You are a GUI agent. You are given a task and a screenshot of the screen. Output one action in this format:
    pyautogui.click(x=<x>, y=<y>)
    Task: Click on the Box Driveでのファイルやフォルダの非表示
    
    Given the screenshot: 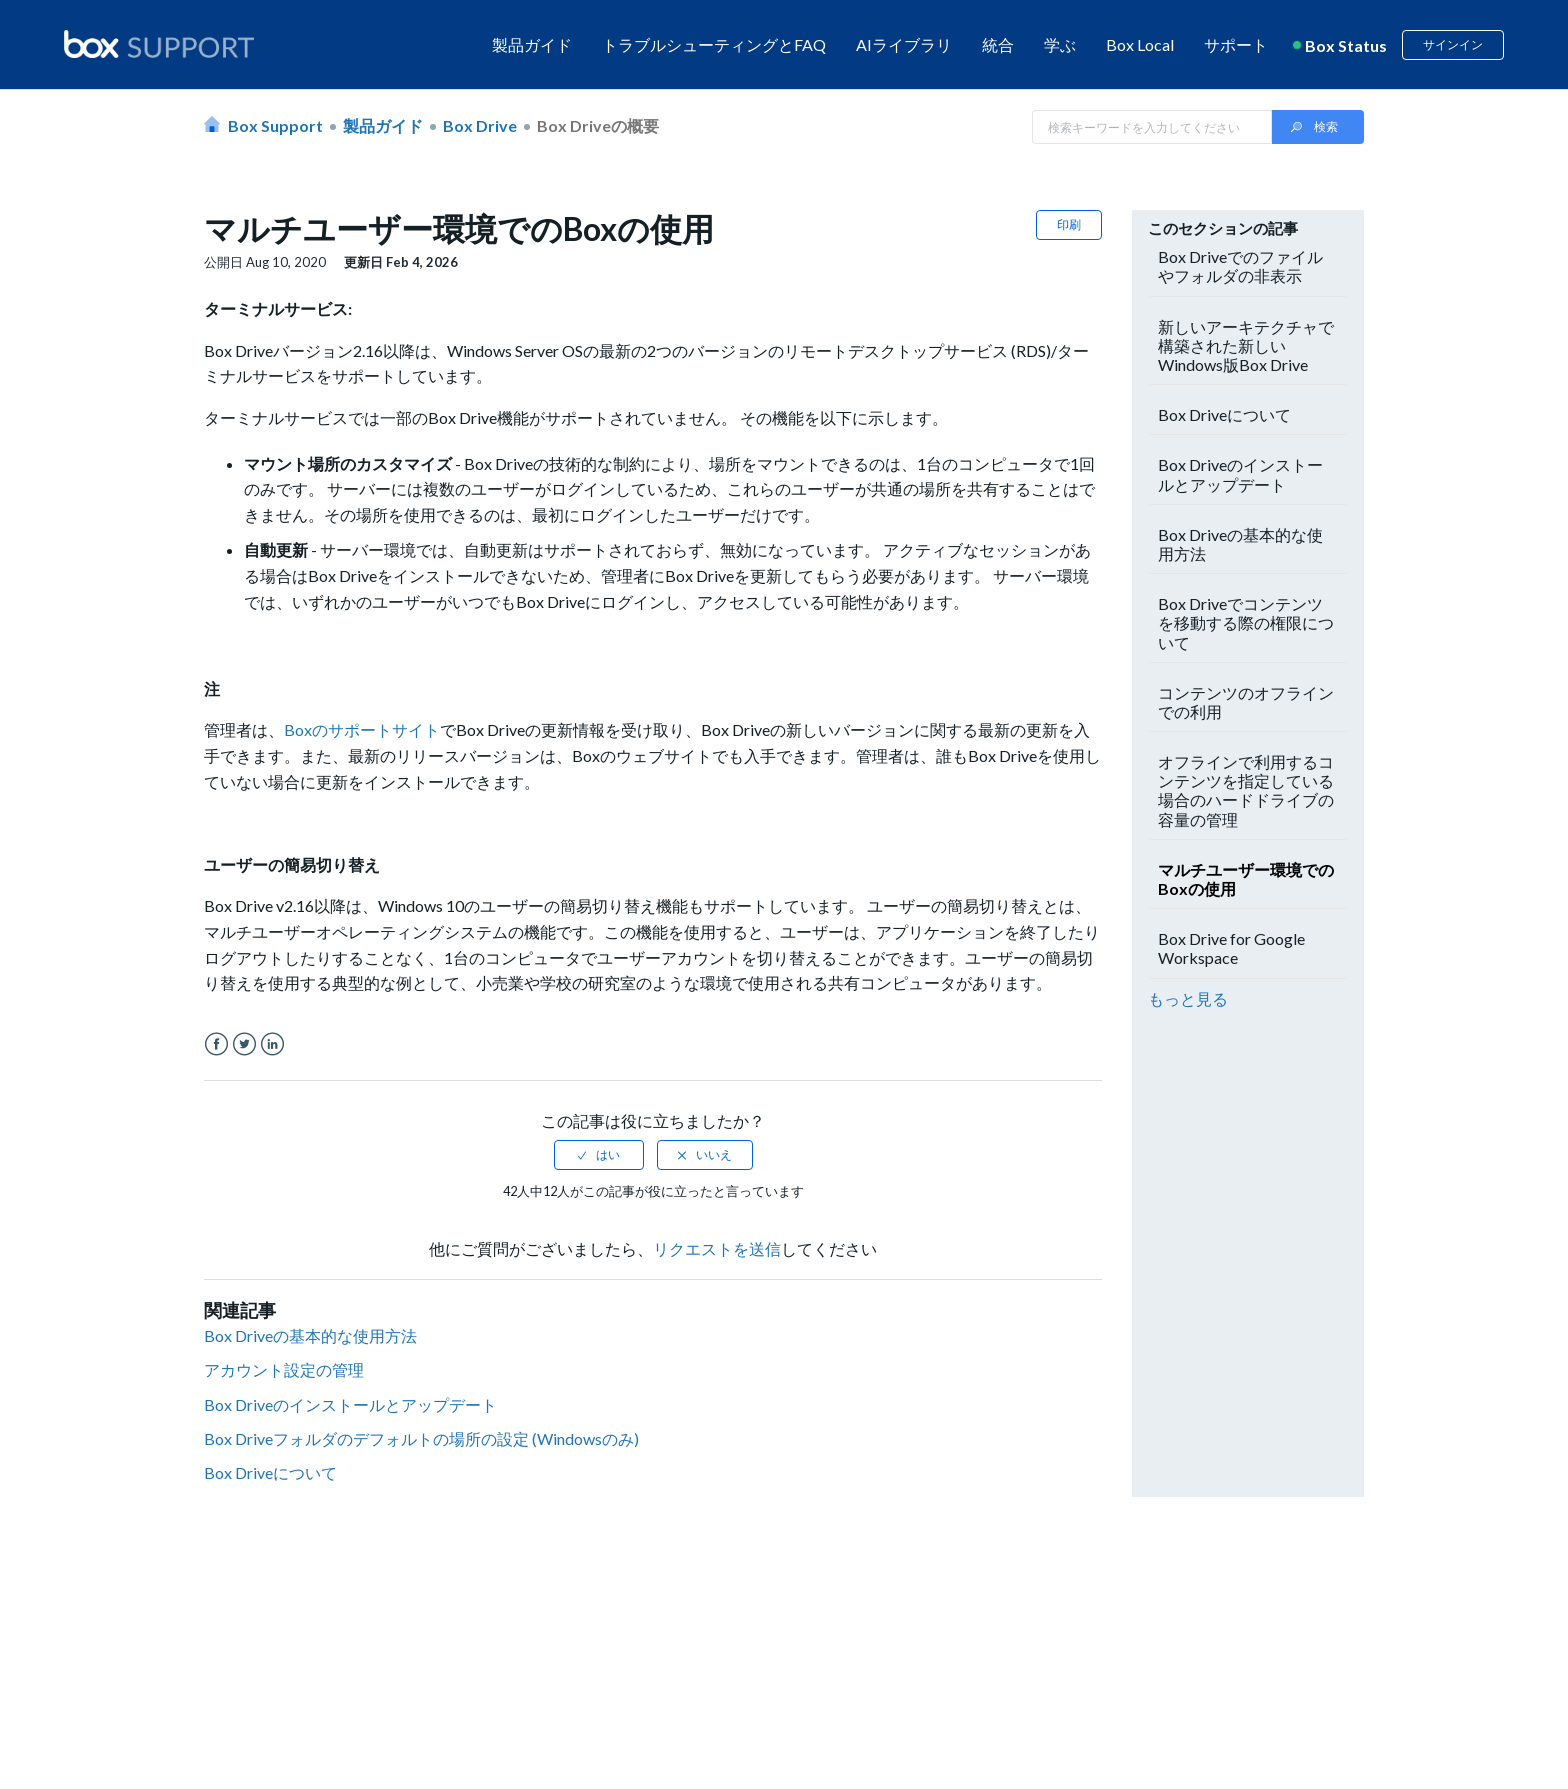 What is the action you would take?
    pyautogui.click(x=1240, y=266)
    